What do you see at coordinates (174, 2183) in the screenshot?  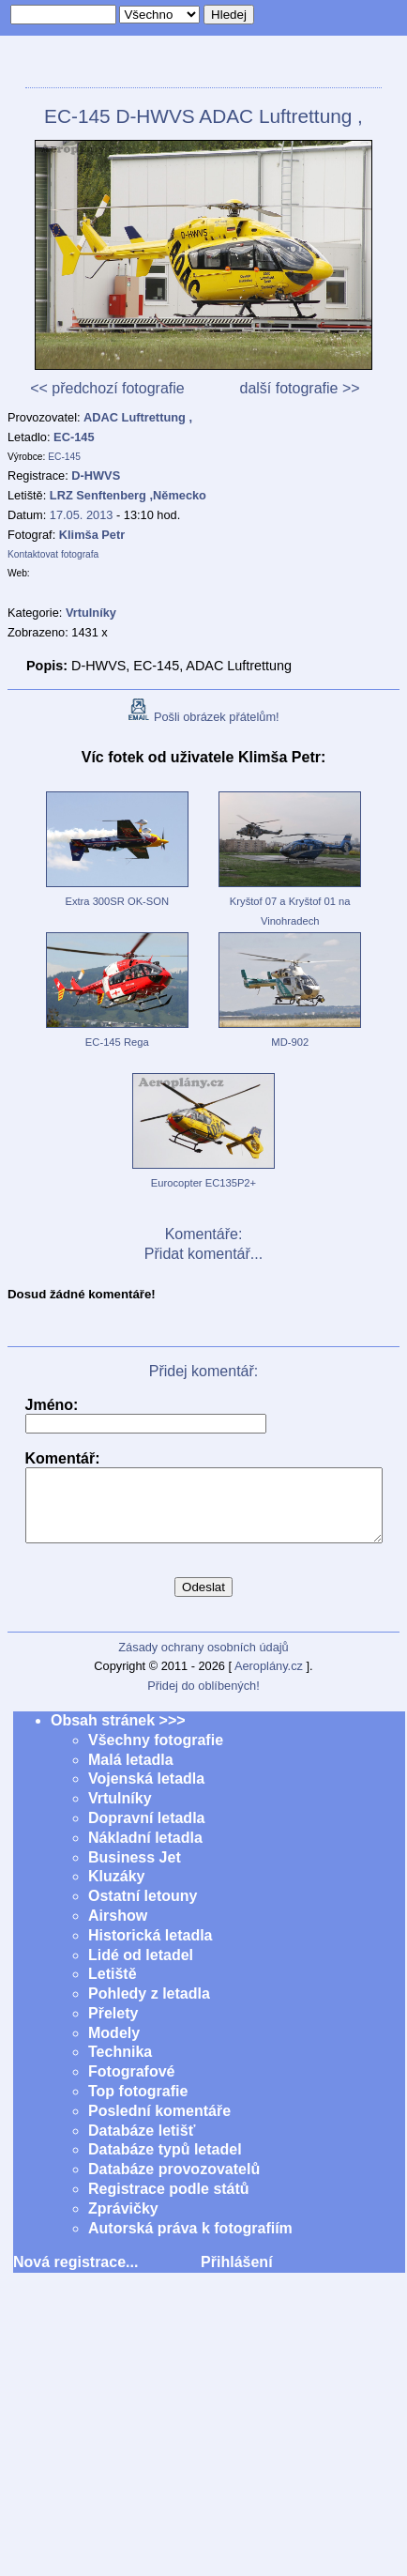 I see `Databáze provozovatelů` at bounding box center [174, 2183].